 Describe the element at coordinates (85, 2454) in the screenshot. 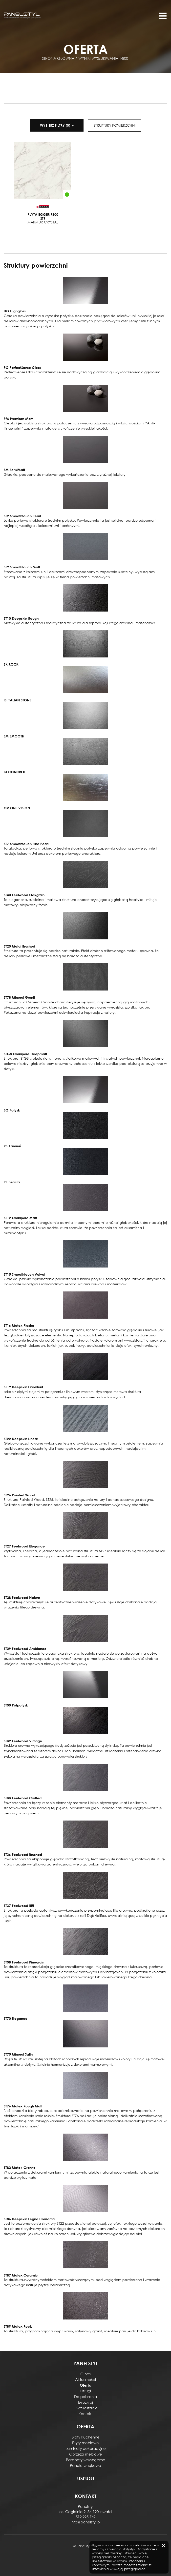

I see `Obrzeża meblowe` at that location.